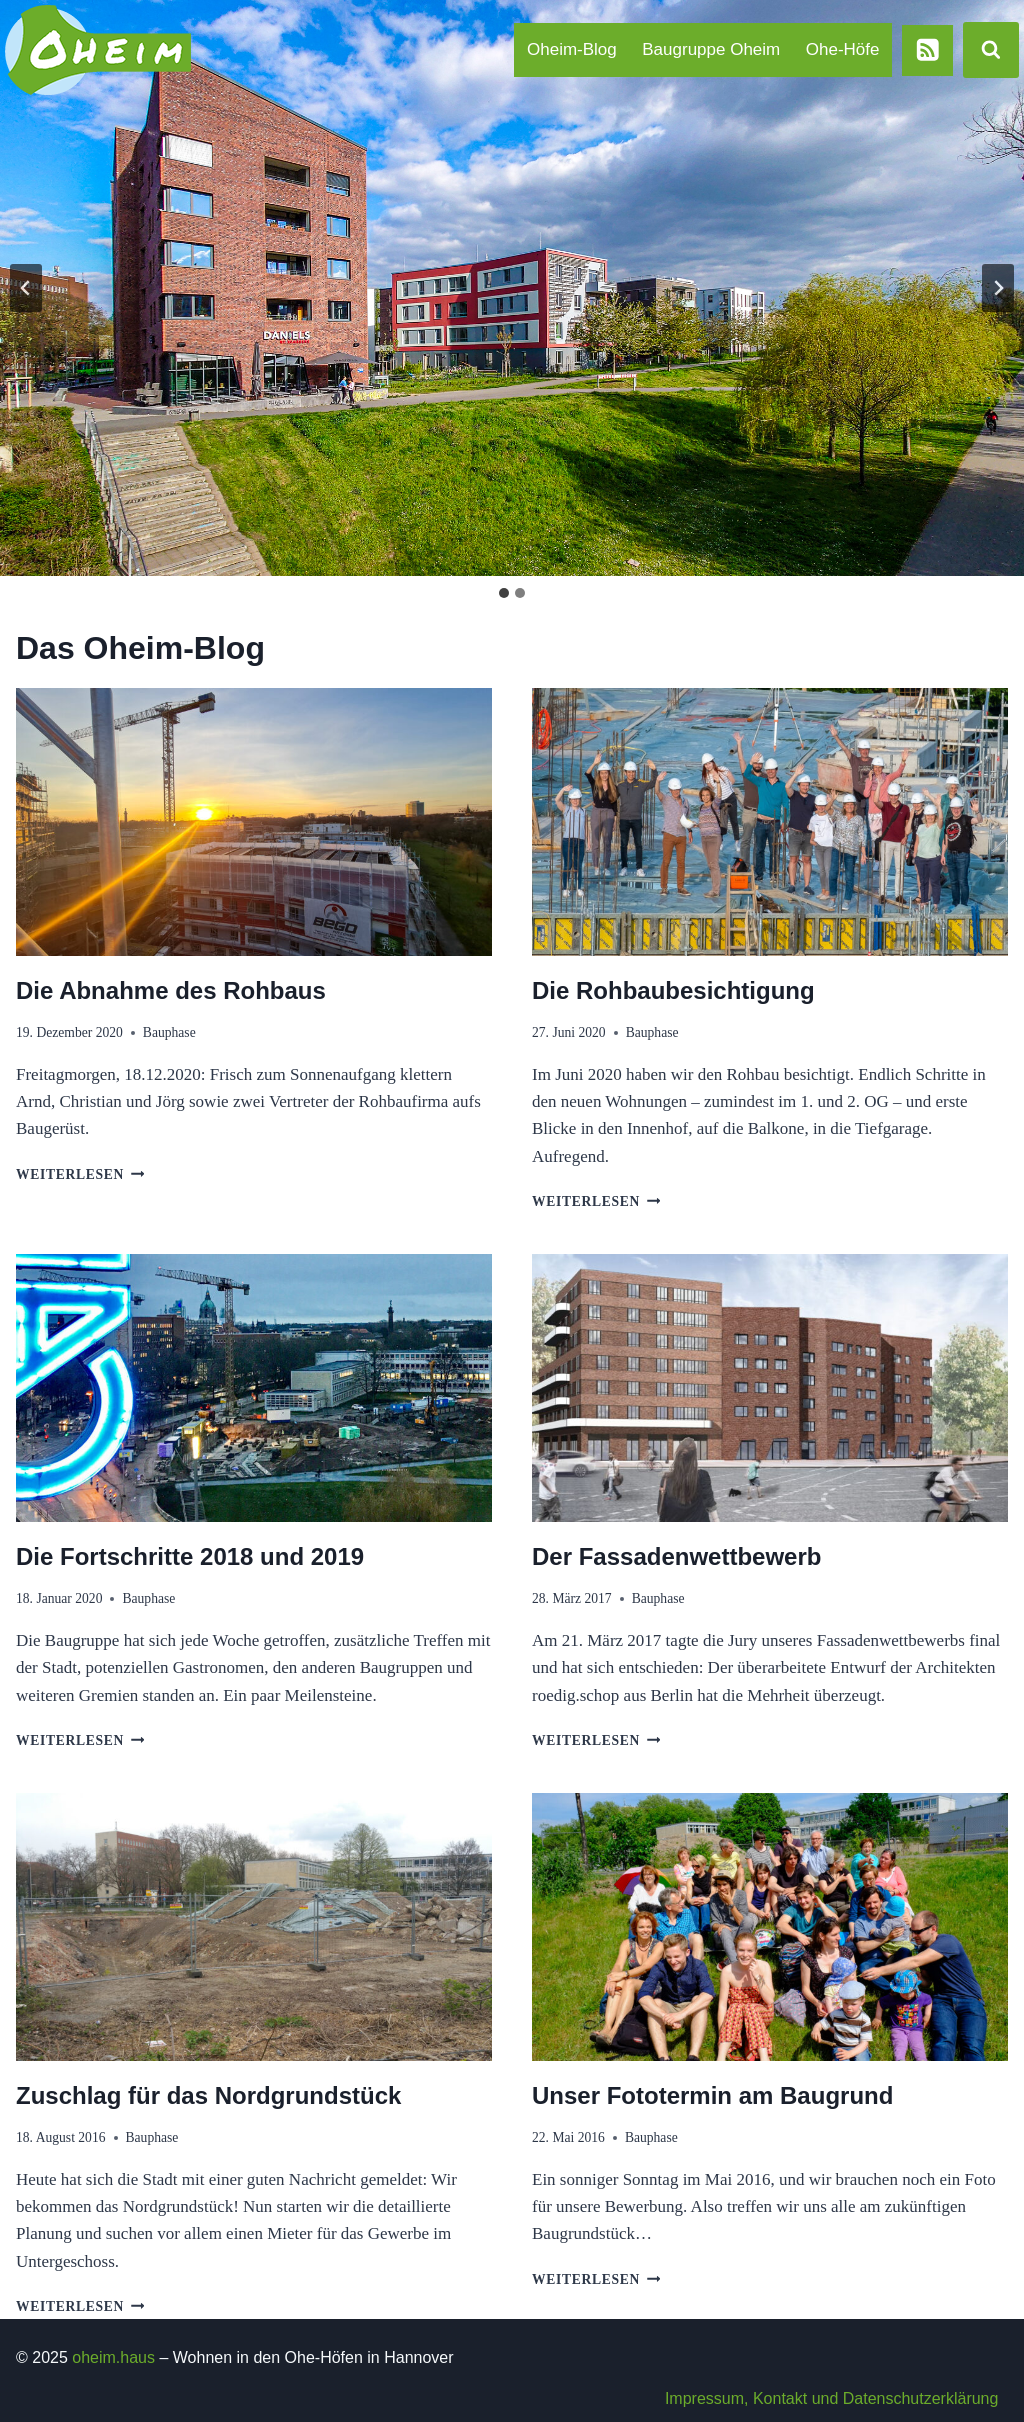 The image size is (1024, 2422). Describe the element at coordinates (927, 50) in the screenshot. I see `[RSS]` at that location.